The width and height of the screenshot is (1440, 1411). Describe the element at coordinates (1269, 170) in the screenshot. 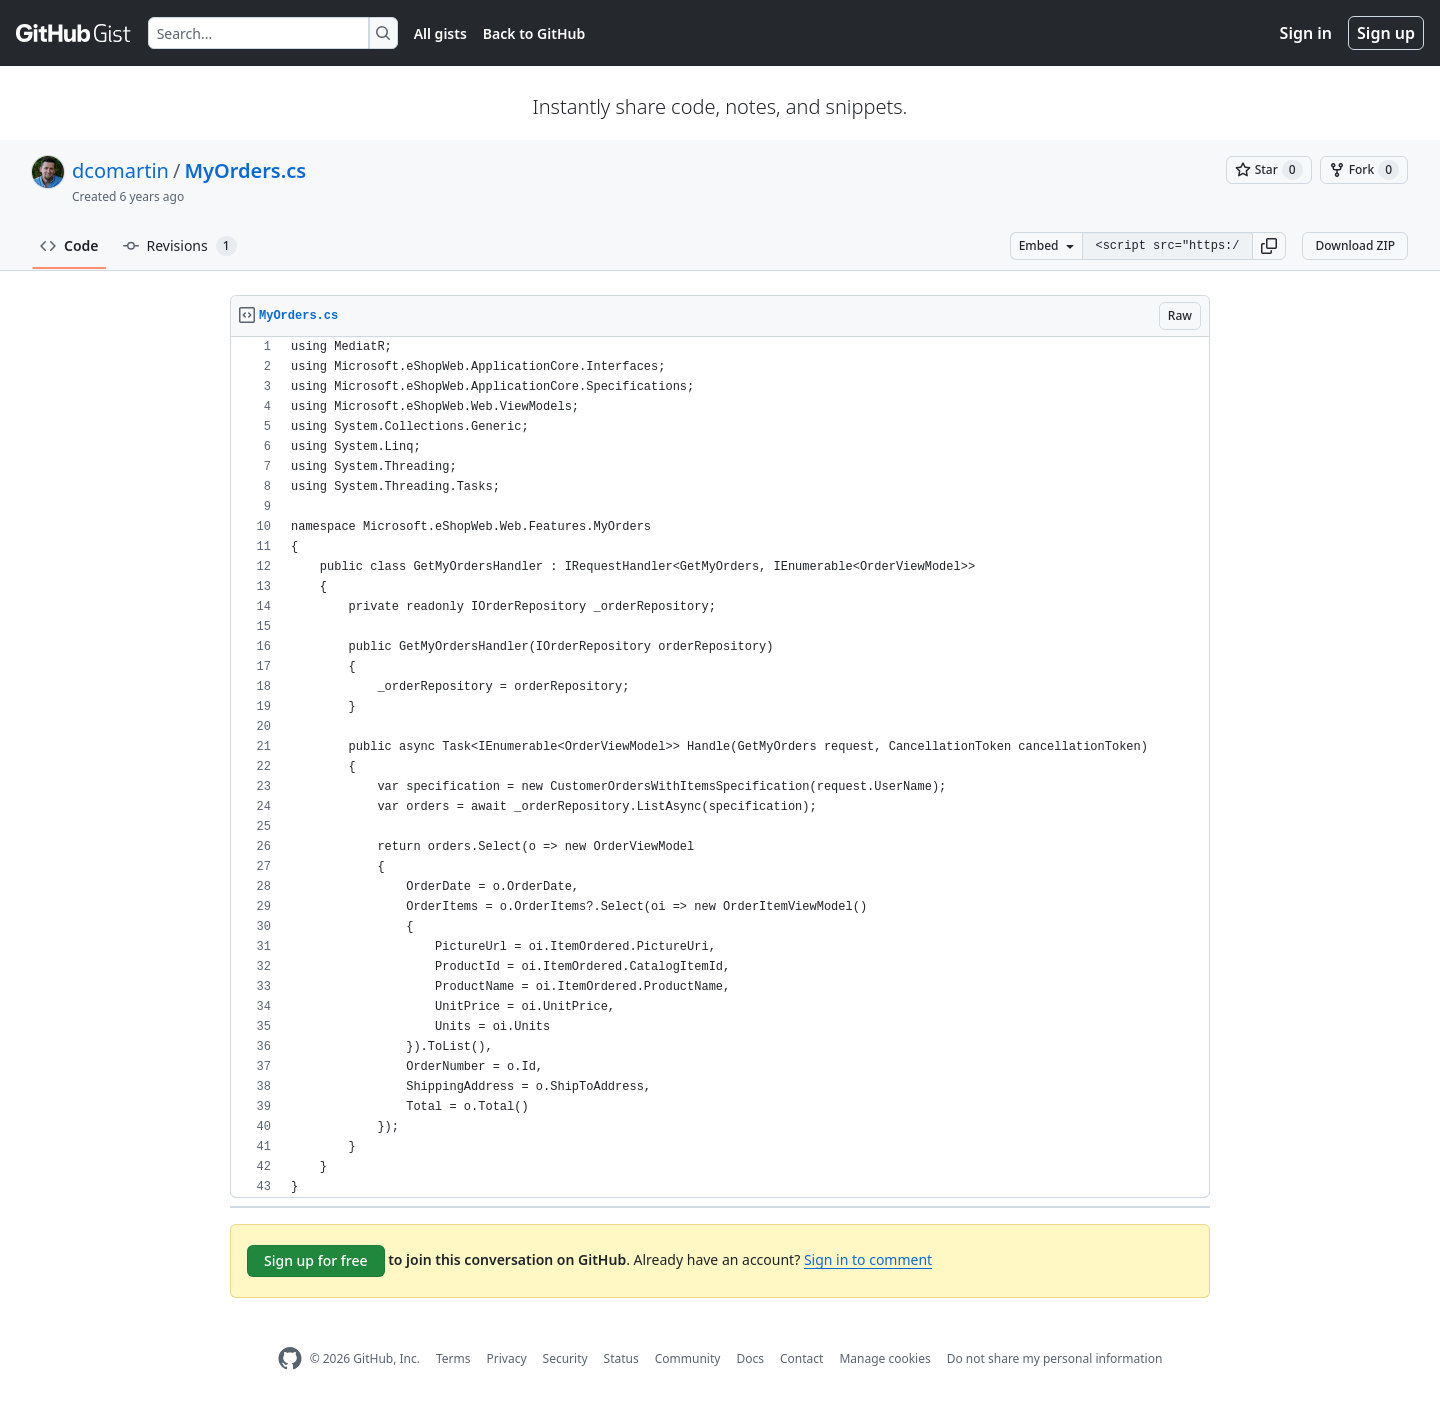

I see `[You must be signed in to star a gist]` at that location.